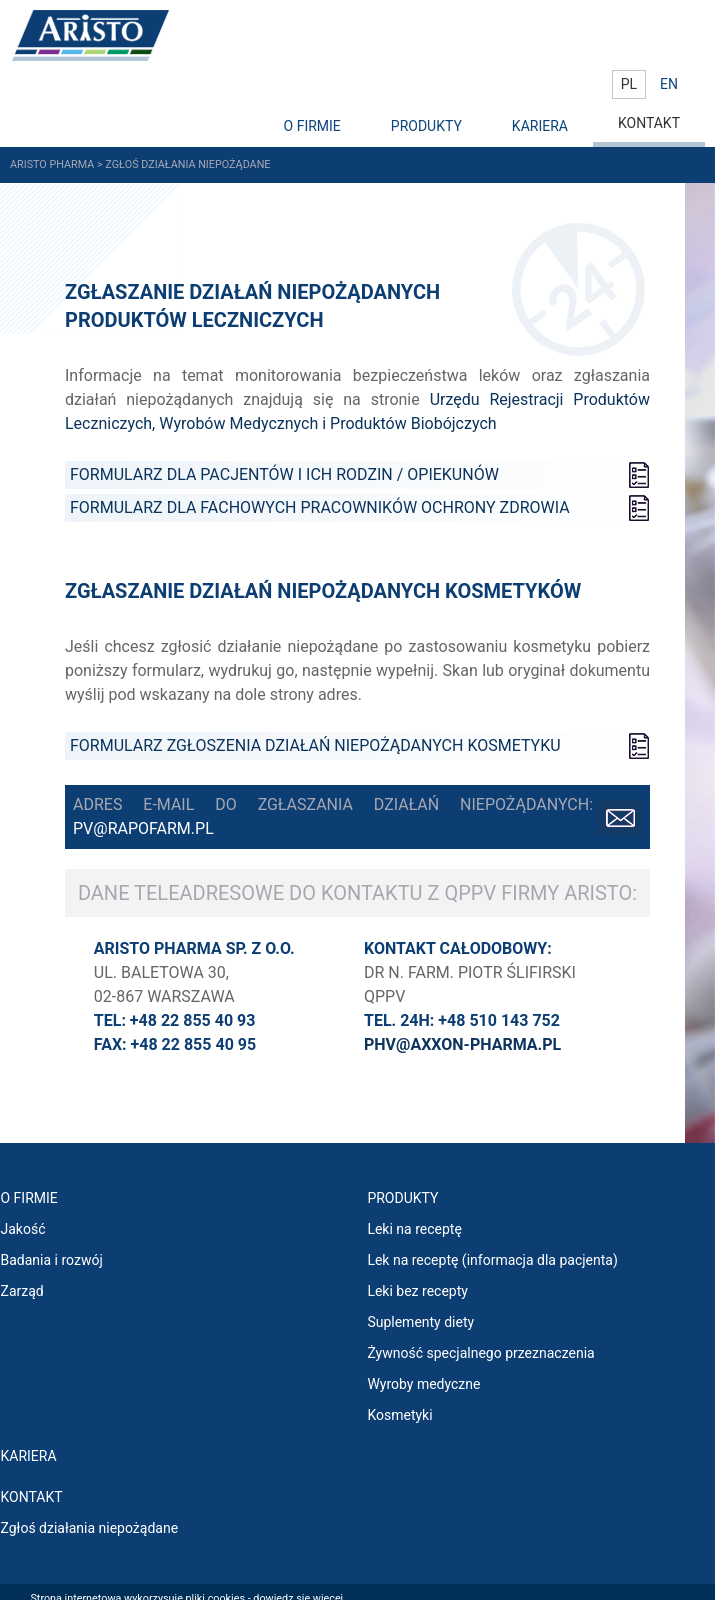 This screenshot has height=1600, width=715. What do you see at coordinates (423, 1384) in the screenshot?
I see `Wyroby medyczne` at bounding box center [423, 1384].